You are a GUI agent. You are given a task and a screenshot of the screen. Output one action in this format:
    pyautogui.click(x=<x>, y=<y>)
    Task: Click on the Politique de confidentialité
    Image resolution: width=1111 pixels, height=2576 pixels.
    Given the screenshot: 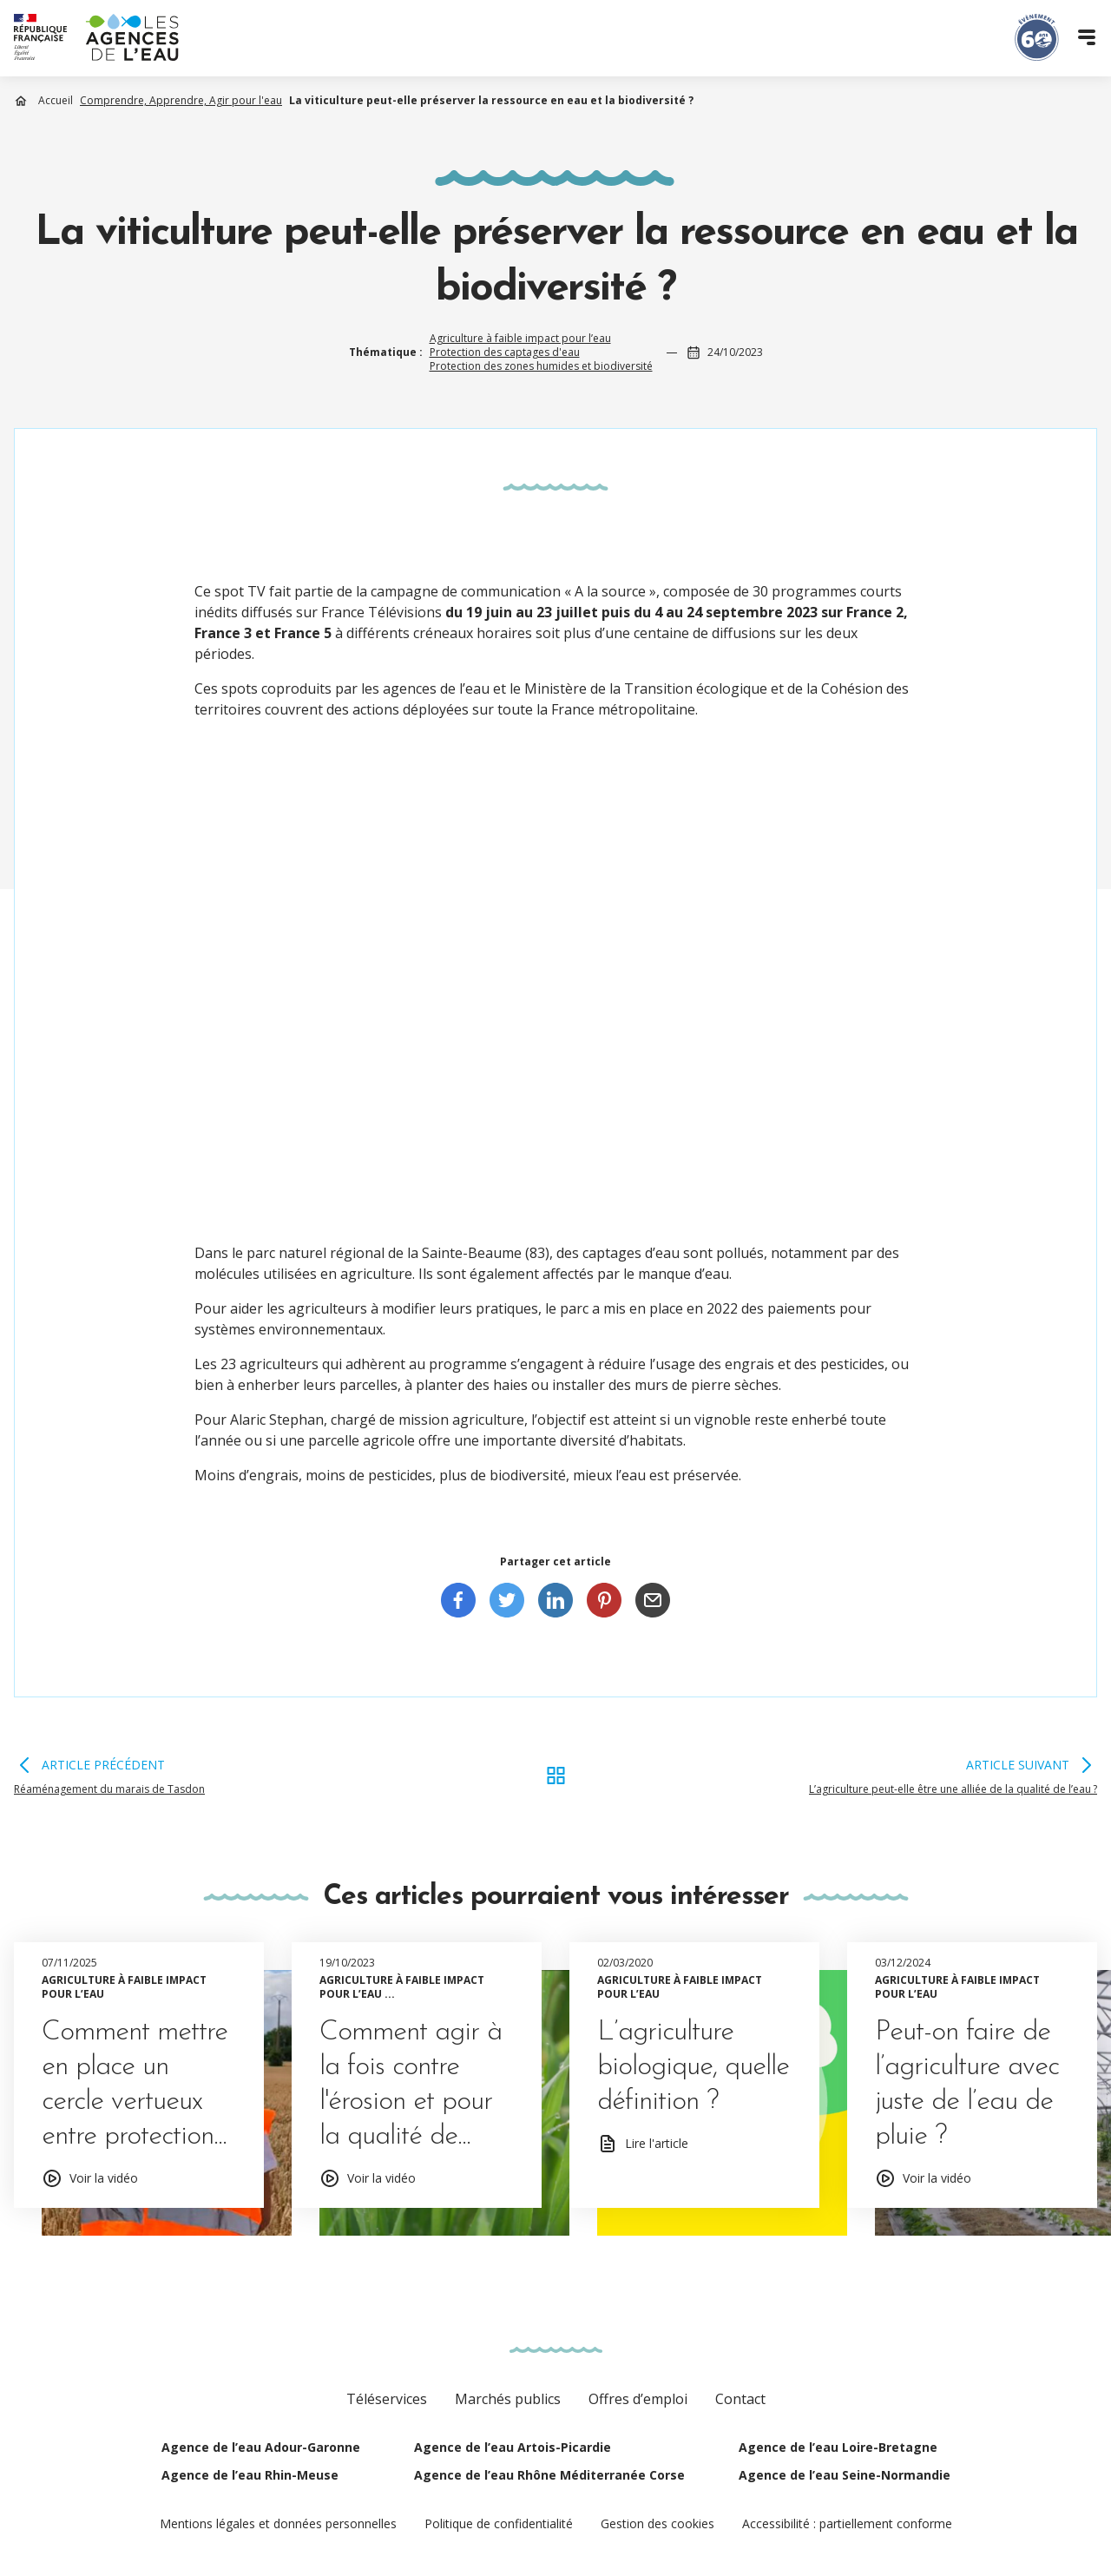 What is the action you would take?
    pyautogui.click(x=498, y=2523)
    